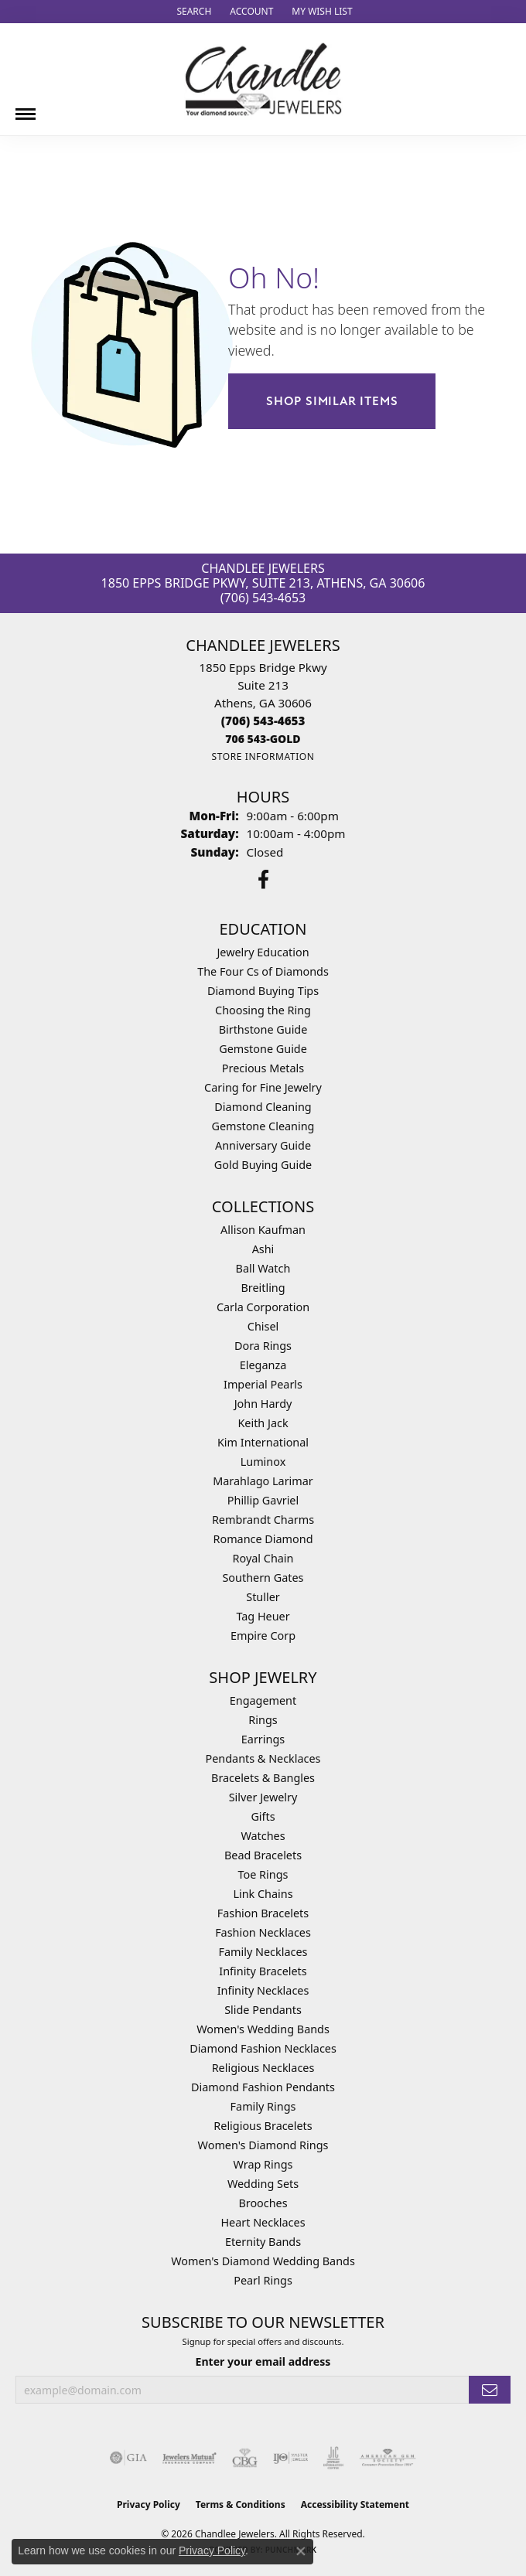  What do you see at coordinates (263, 1087) in the screenshot?
I see `Caring for Fine Jewelry [menuitem]` at bounding box center [263, 1087].